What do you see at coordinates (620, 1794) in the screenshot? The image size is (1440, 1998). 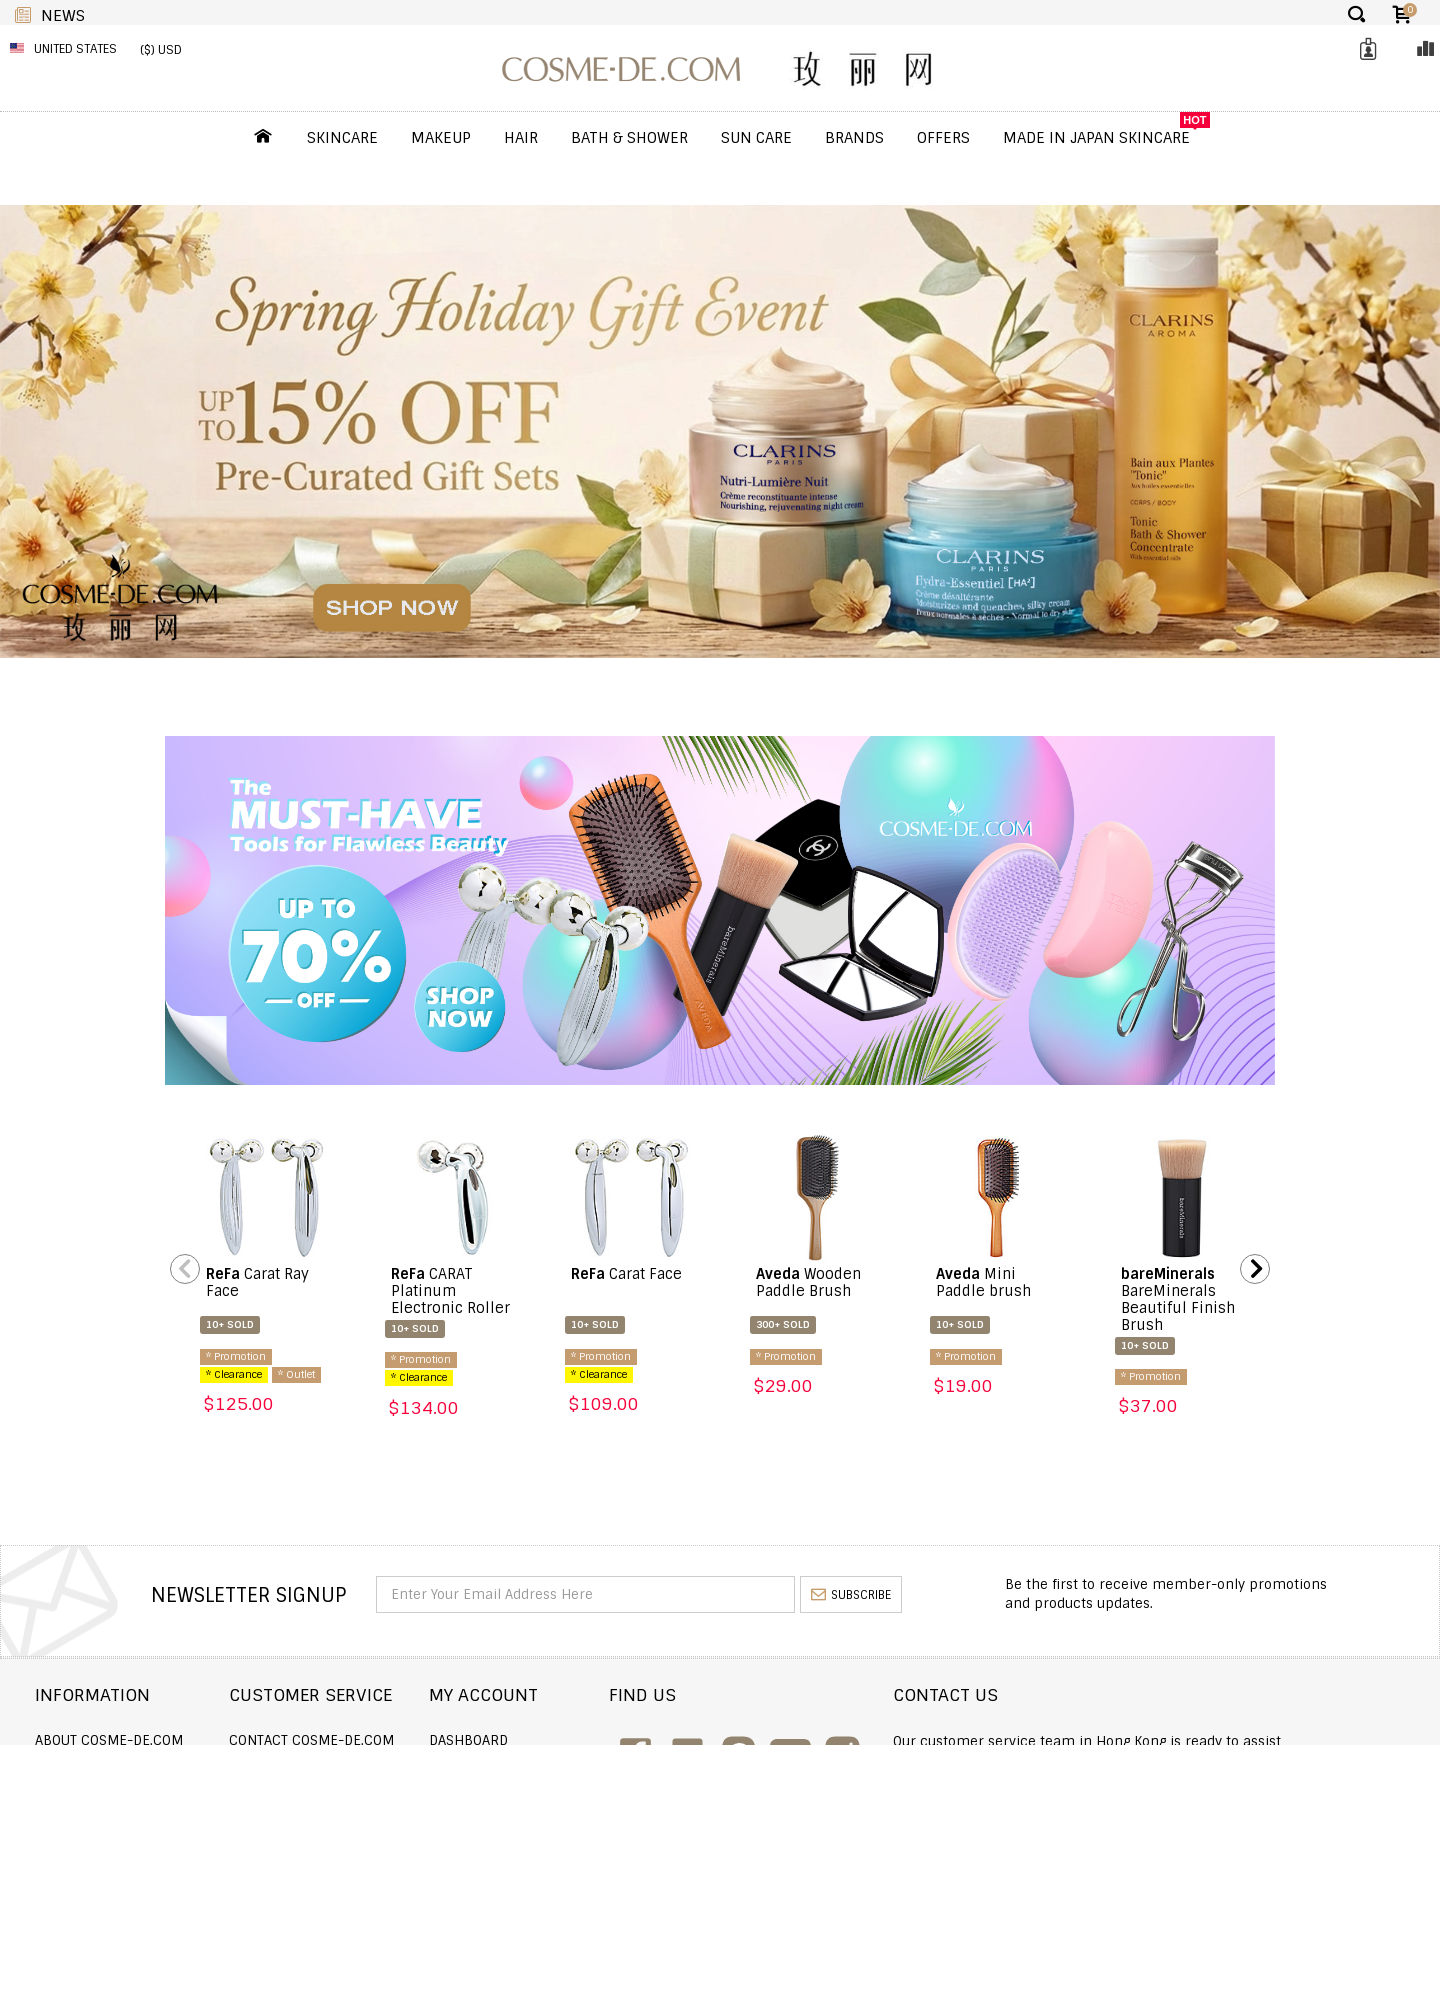 I see `My Wishlist` at bounding box center [620, 1794].